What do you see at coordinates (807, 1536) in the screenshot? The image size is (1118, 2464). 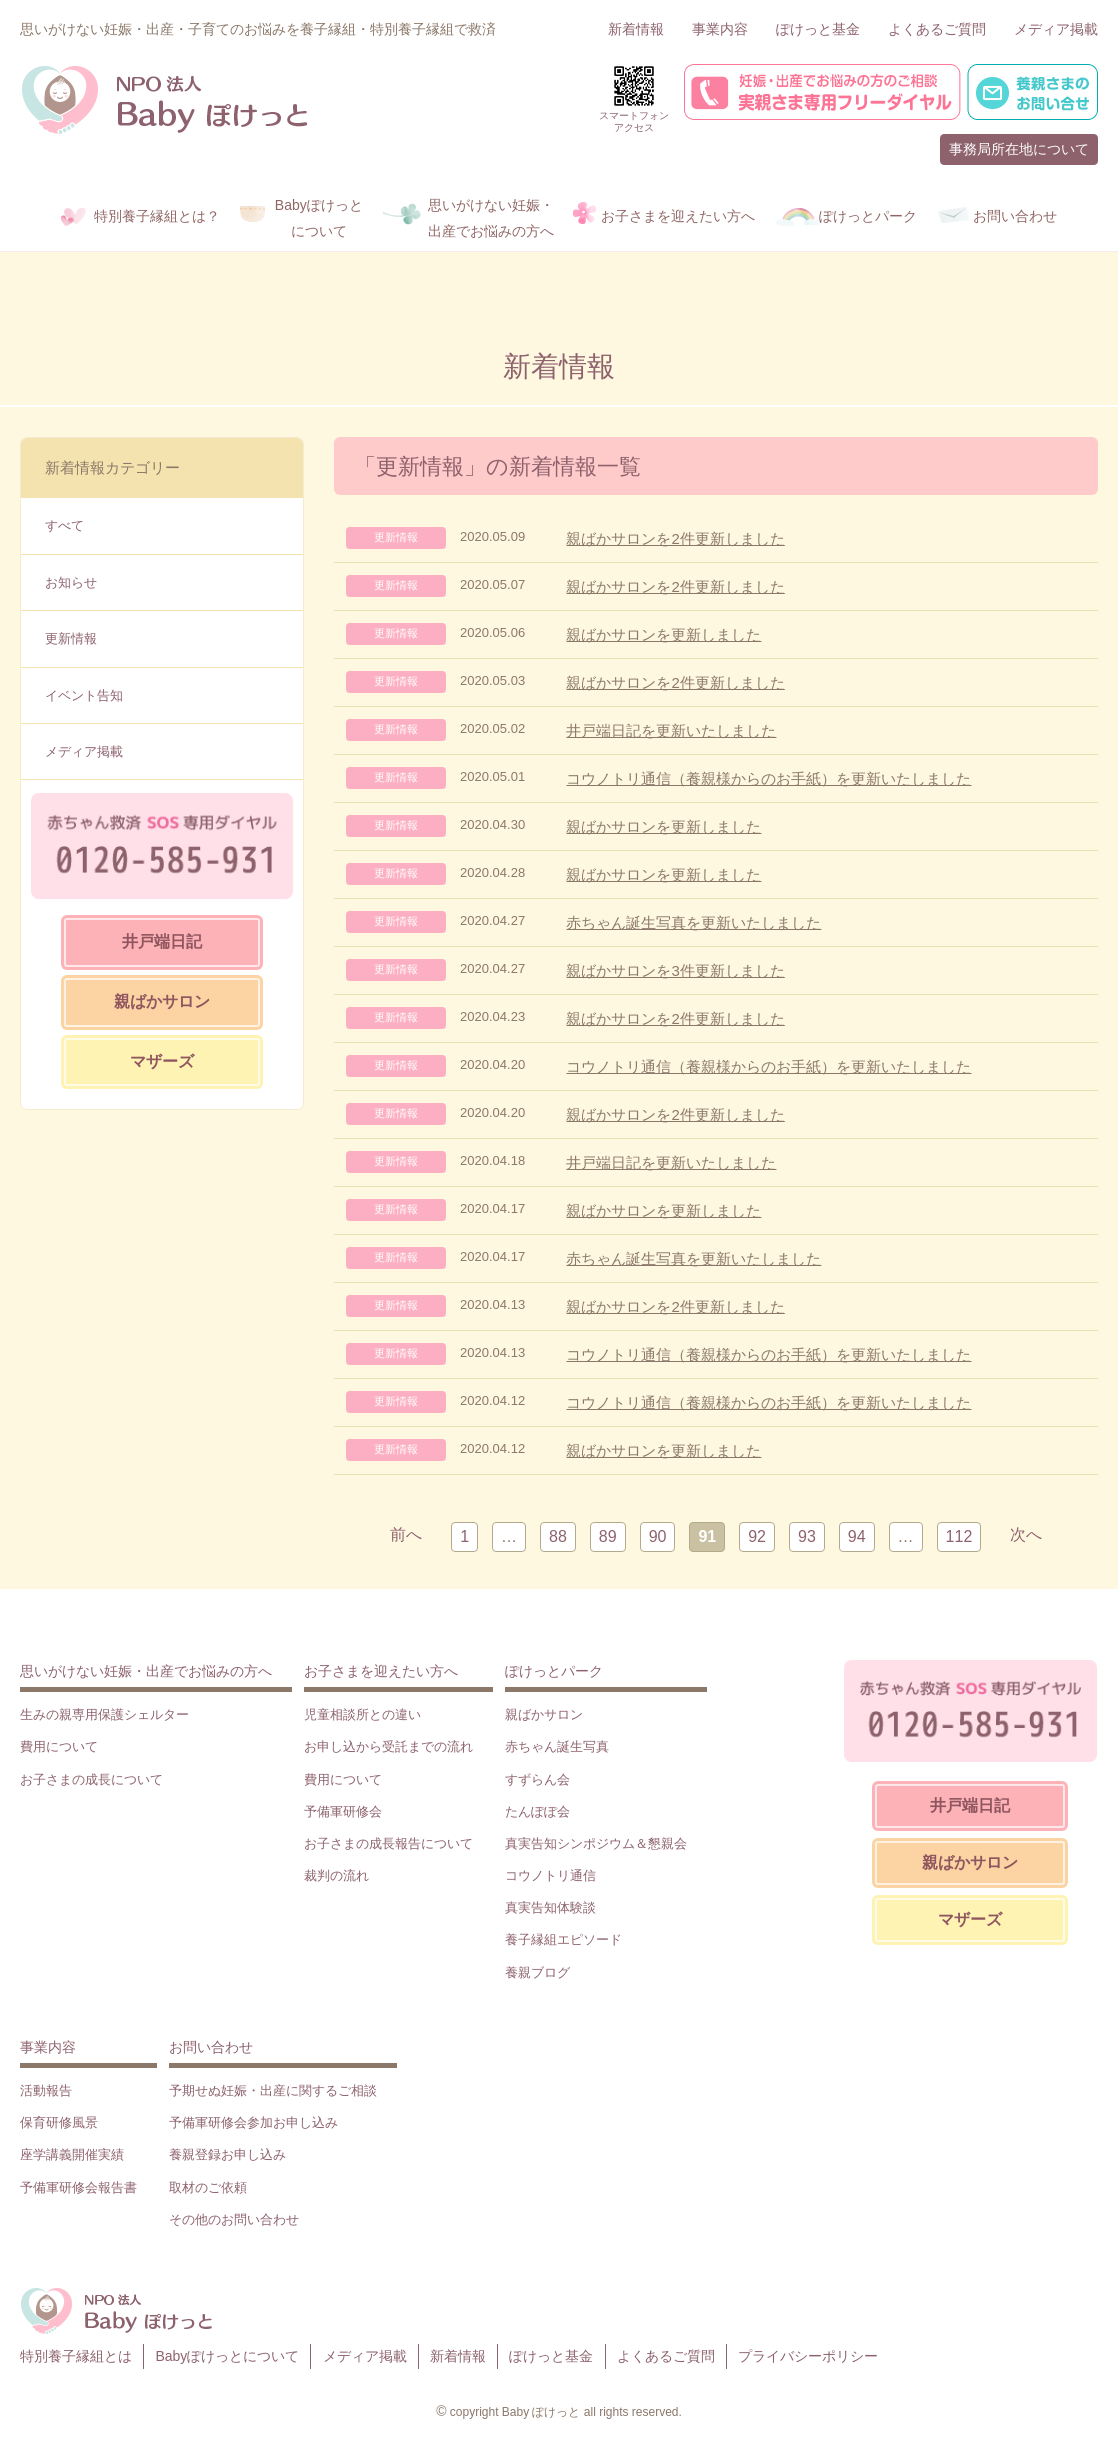 I see `93` at bounding box center [807, 1536].